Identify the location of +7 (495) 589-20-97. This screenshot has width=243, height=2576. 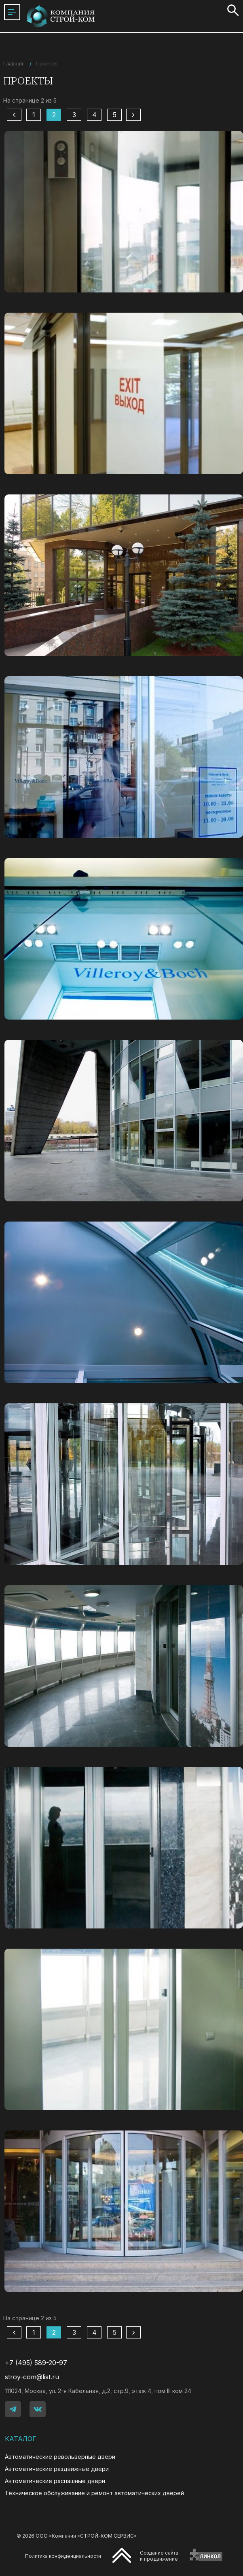
(36, 2363).